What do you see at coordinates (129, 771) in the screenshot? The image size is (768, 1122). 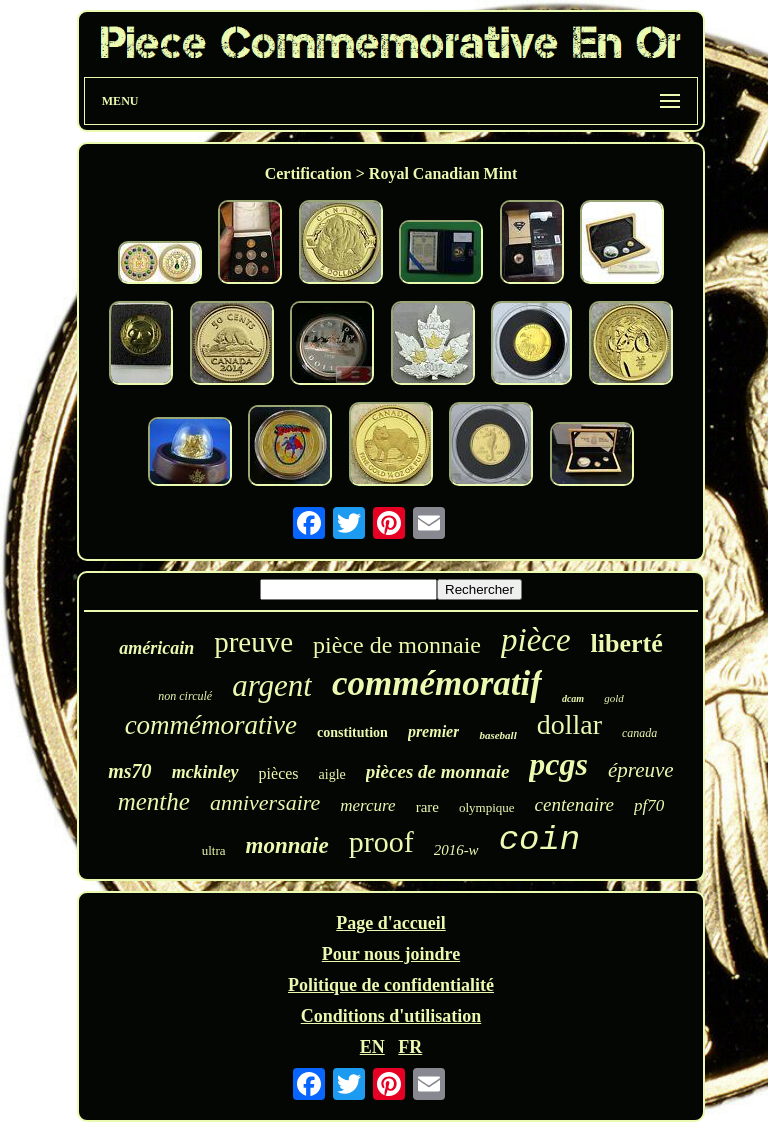 I see `ms70` at bounding box center [129, 771].